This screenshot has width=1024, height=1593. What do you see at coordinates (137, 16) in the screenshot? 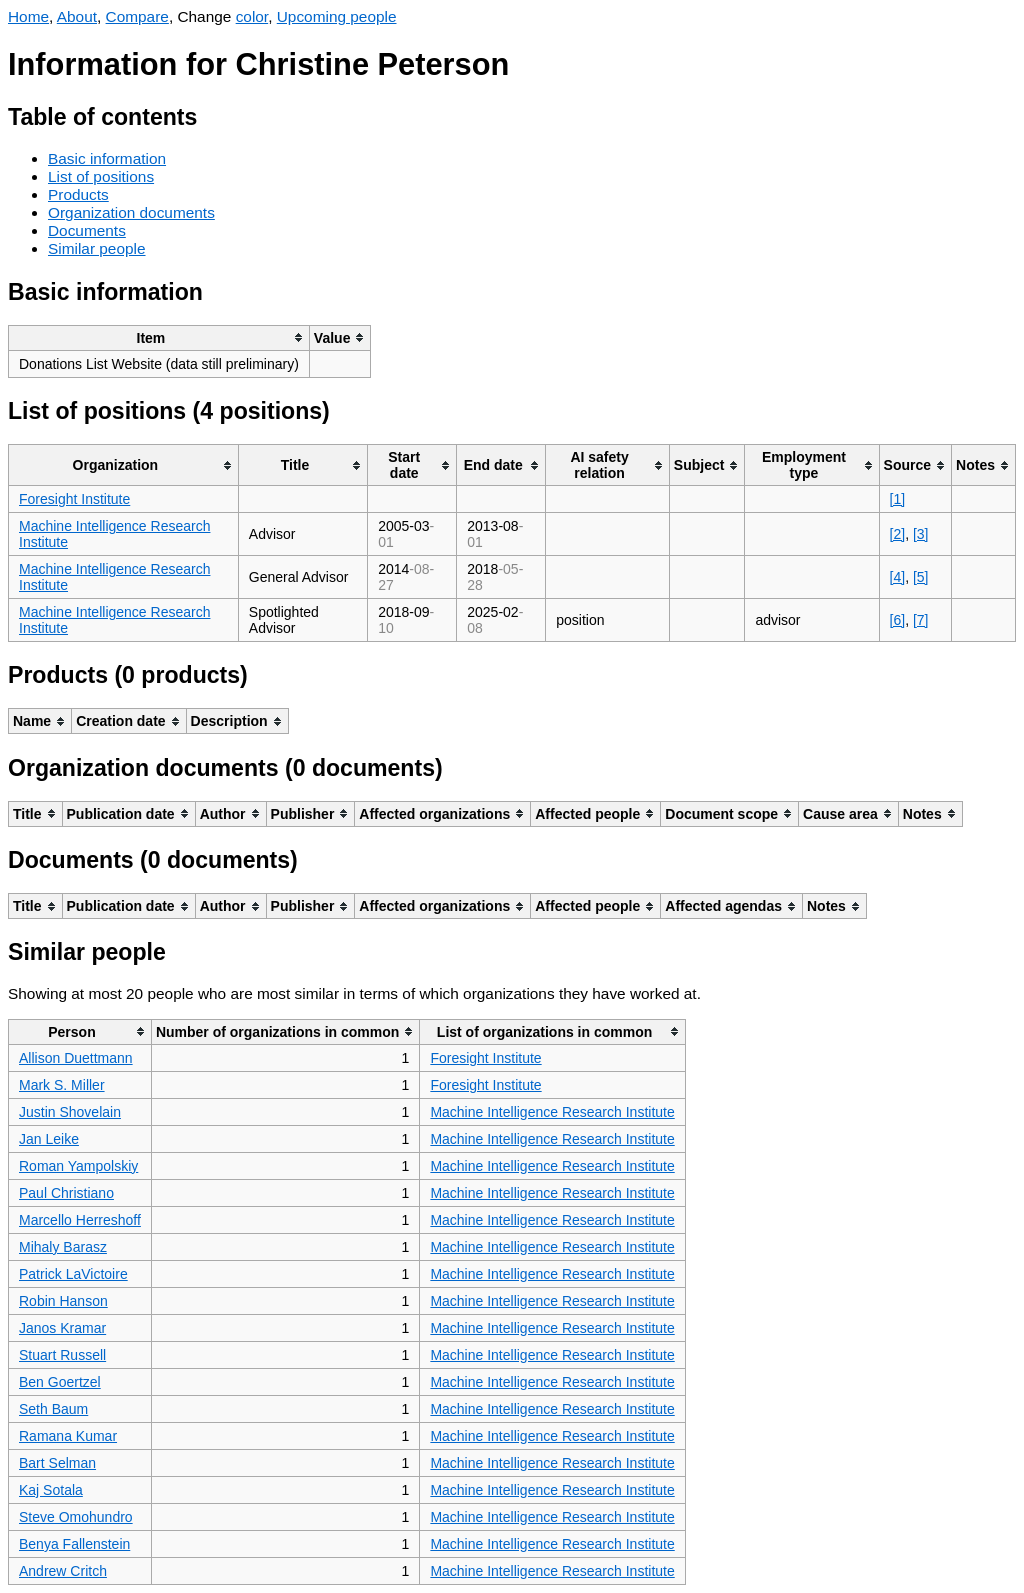
I see `Compare` at bounding box center [137, 16].